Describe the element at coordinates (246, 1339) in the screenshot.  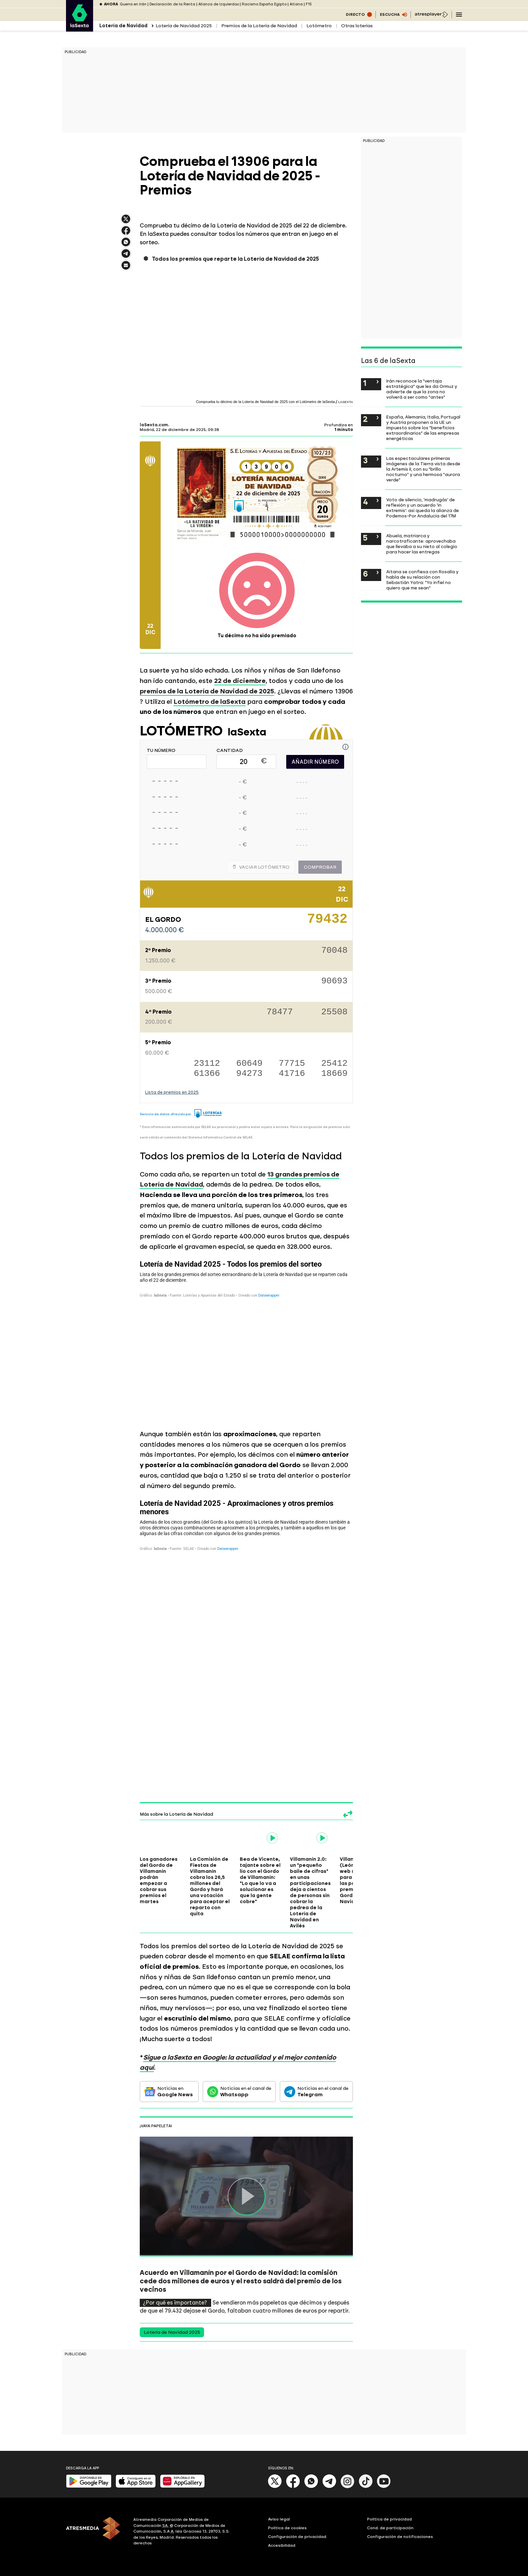
I see `[Tabla]` at that location.